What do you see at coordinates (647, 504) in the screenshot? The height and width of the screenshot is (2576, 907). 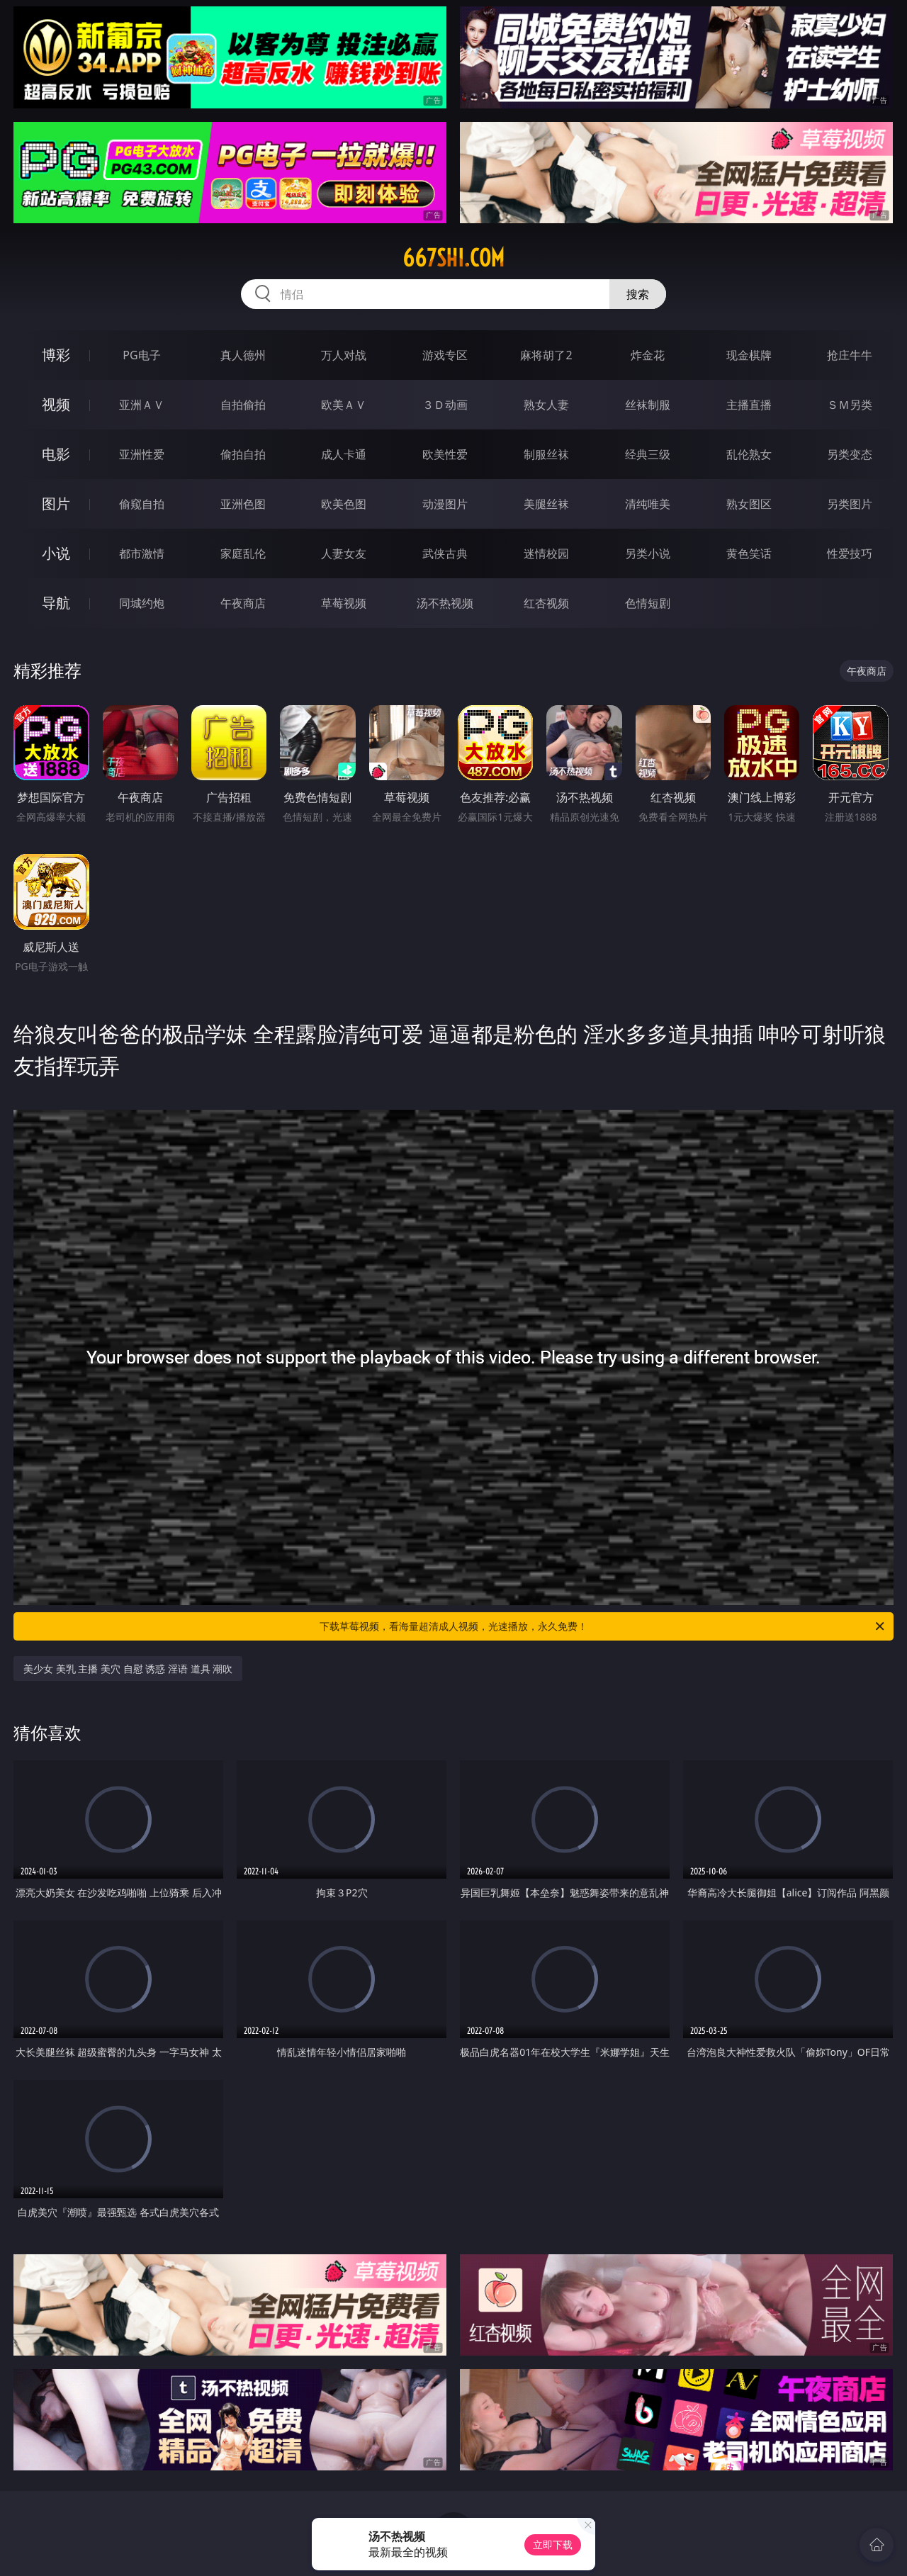 I see `清纯唯美` at bounding box center [647, 504].